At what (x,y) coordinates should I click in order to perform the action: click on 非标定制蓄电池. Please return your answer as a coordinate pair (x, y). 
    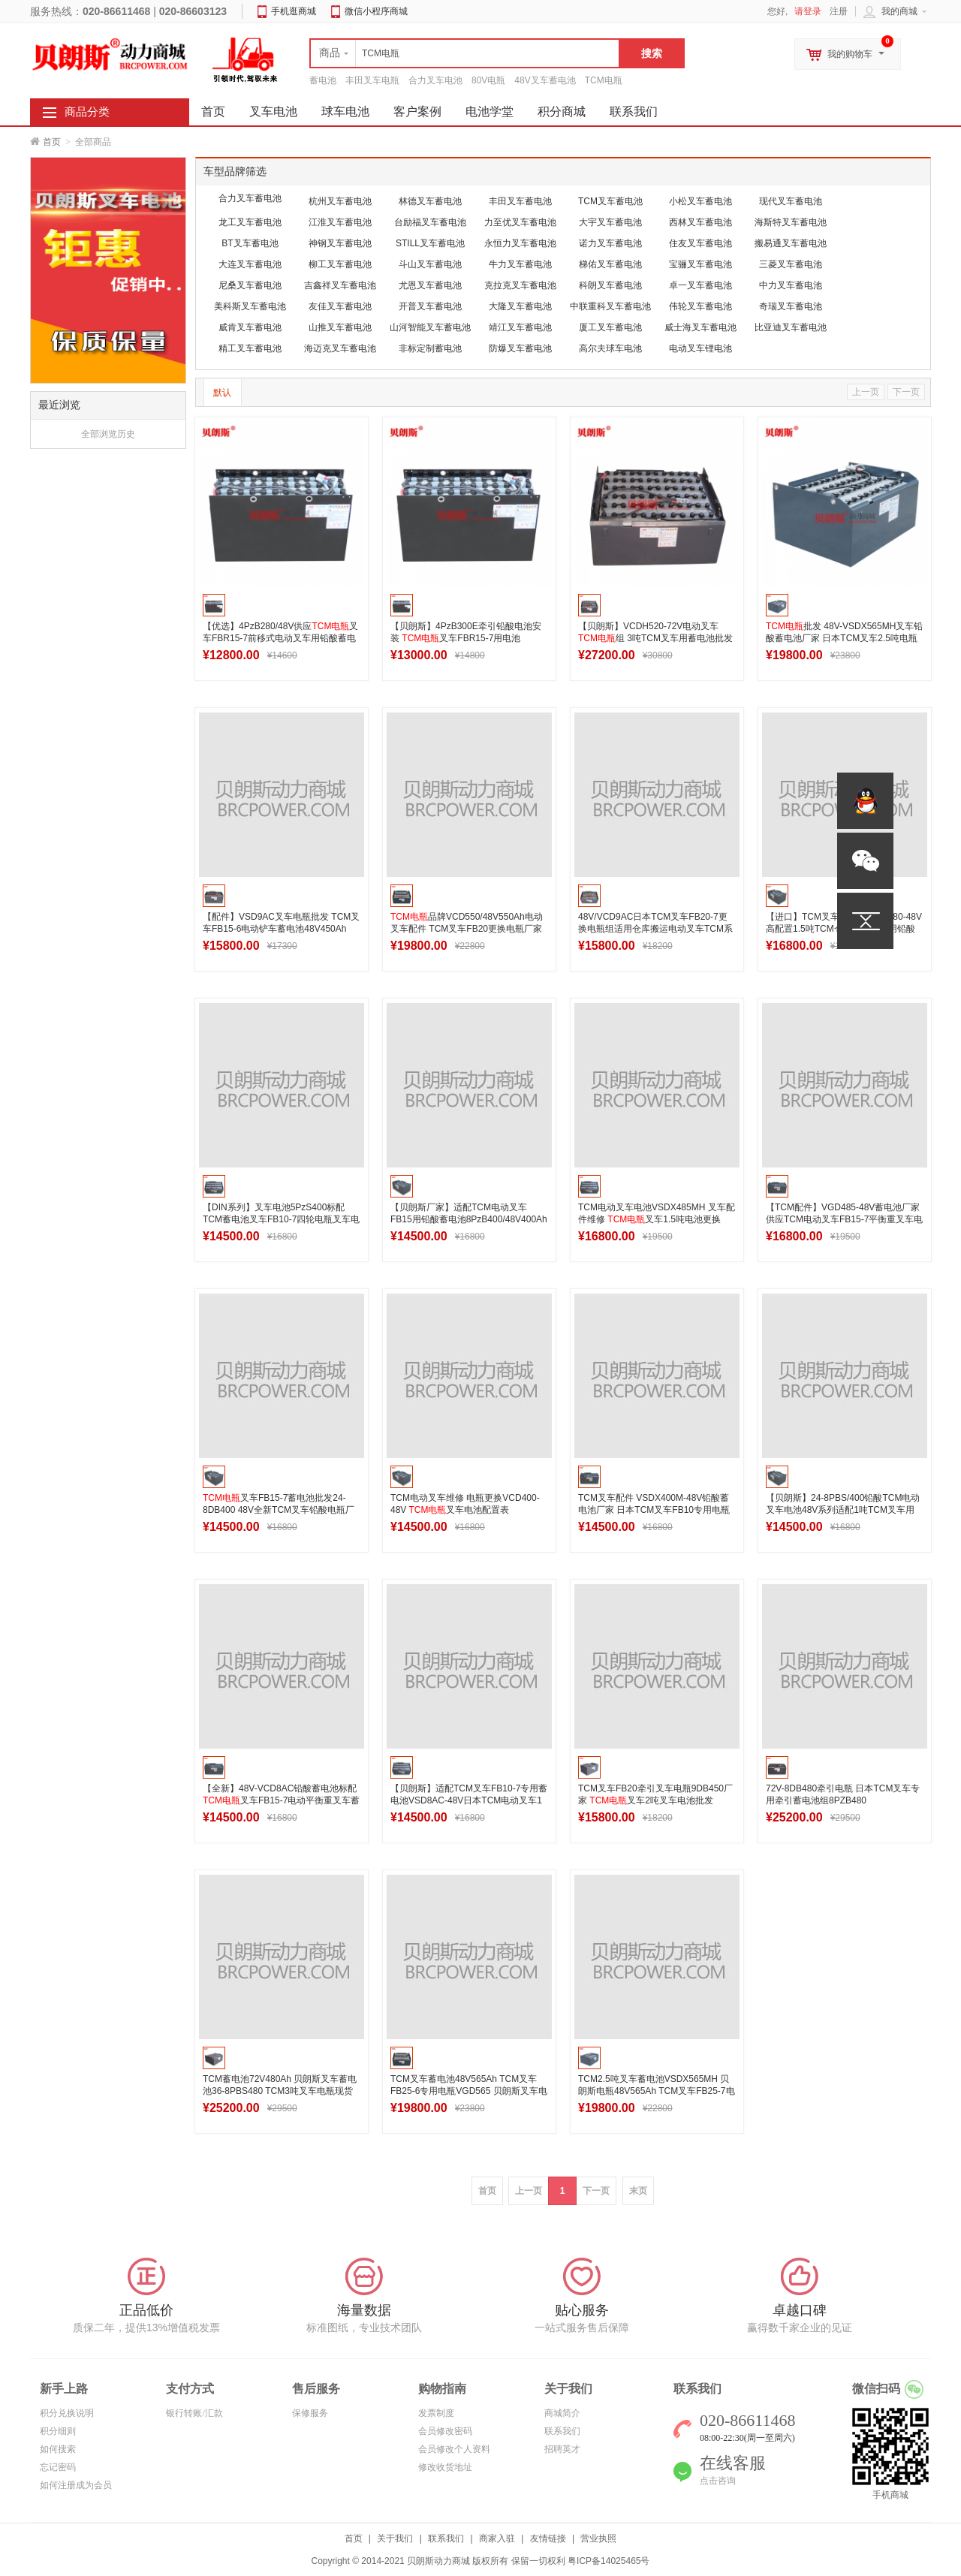
    Looking at the image, I should click on (430, 348).